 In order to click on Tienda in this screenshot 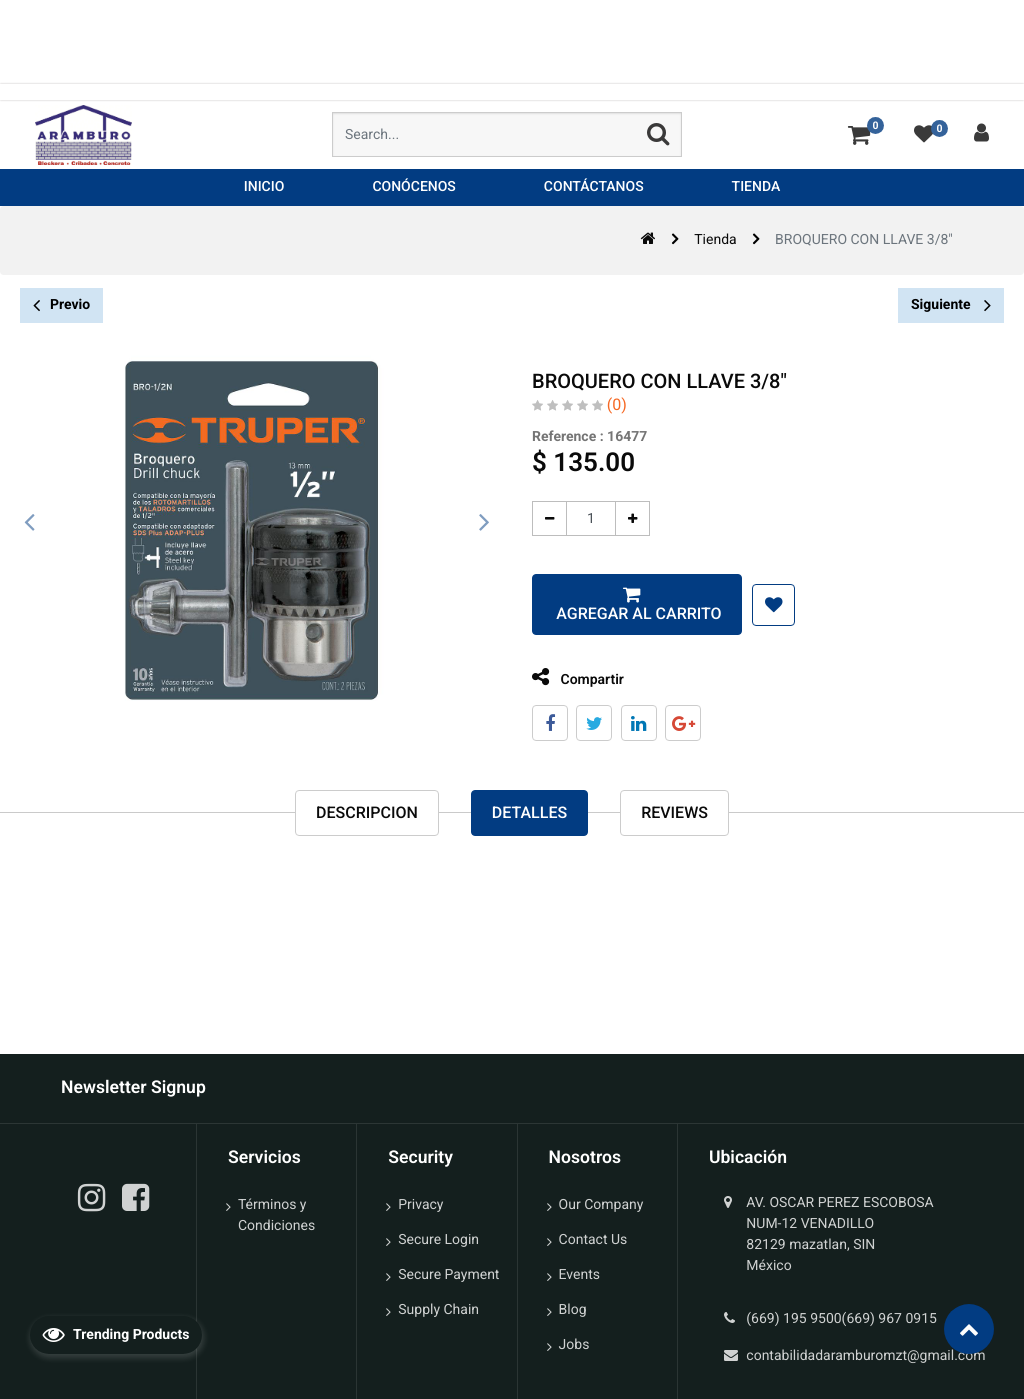, I will do `click(715, 240)`.